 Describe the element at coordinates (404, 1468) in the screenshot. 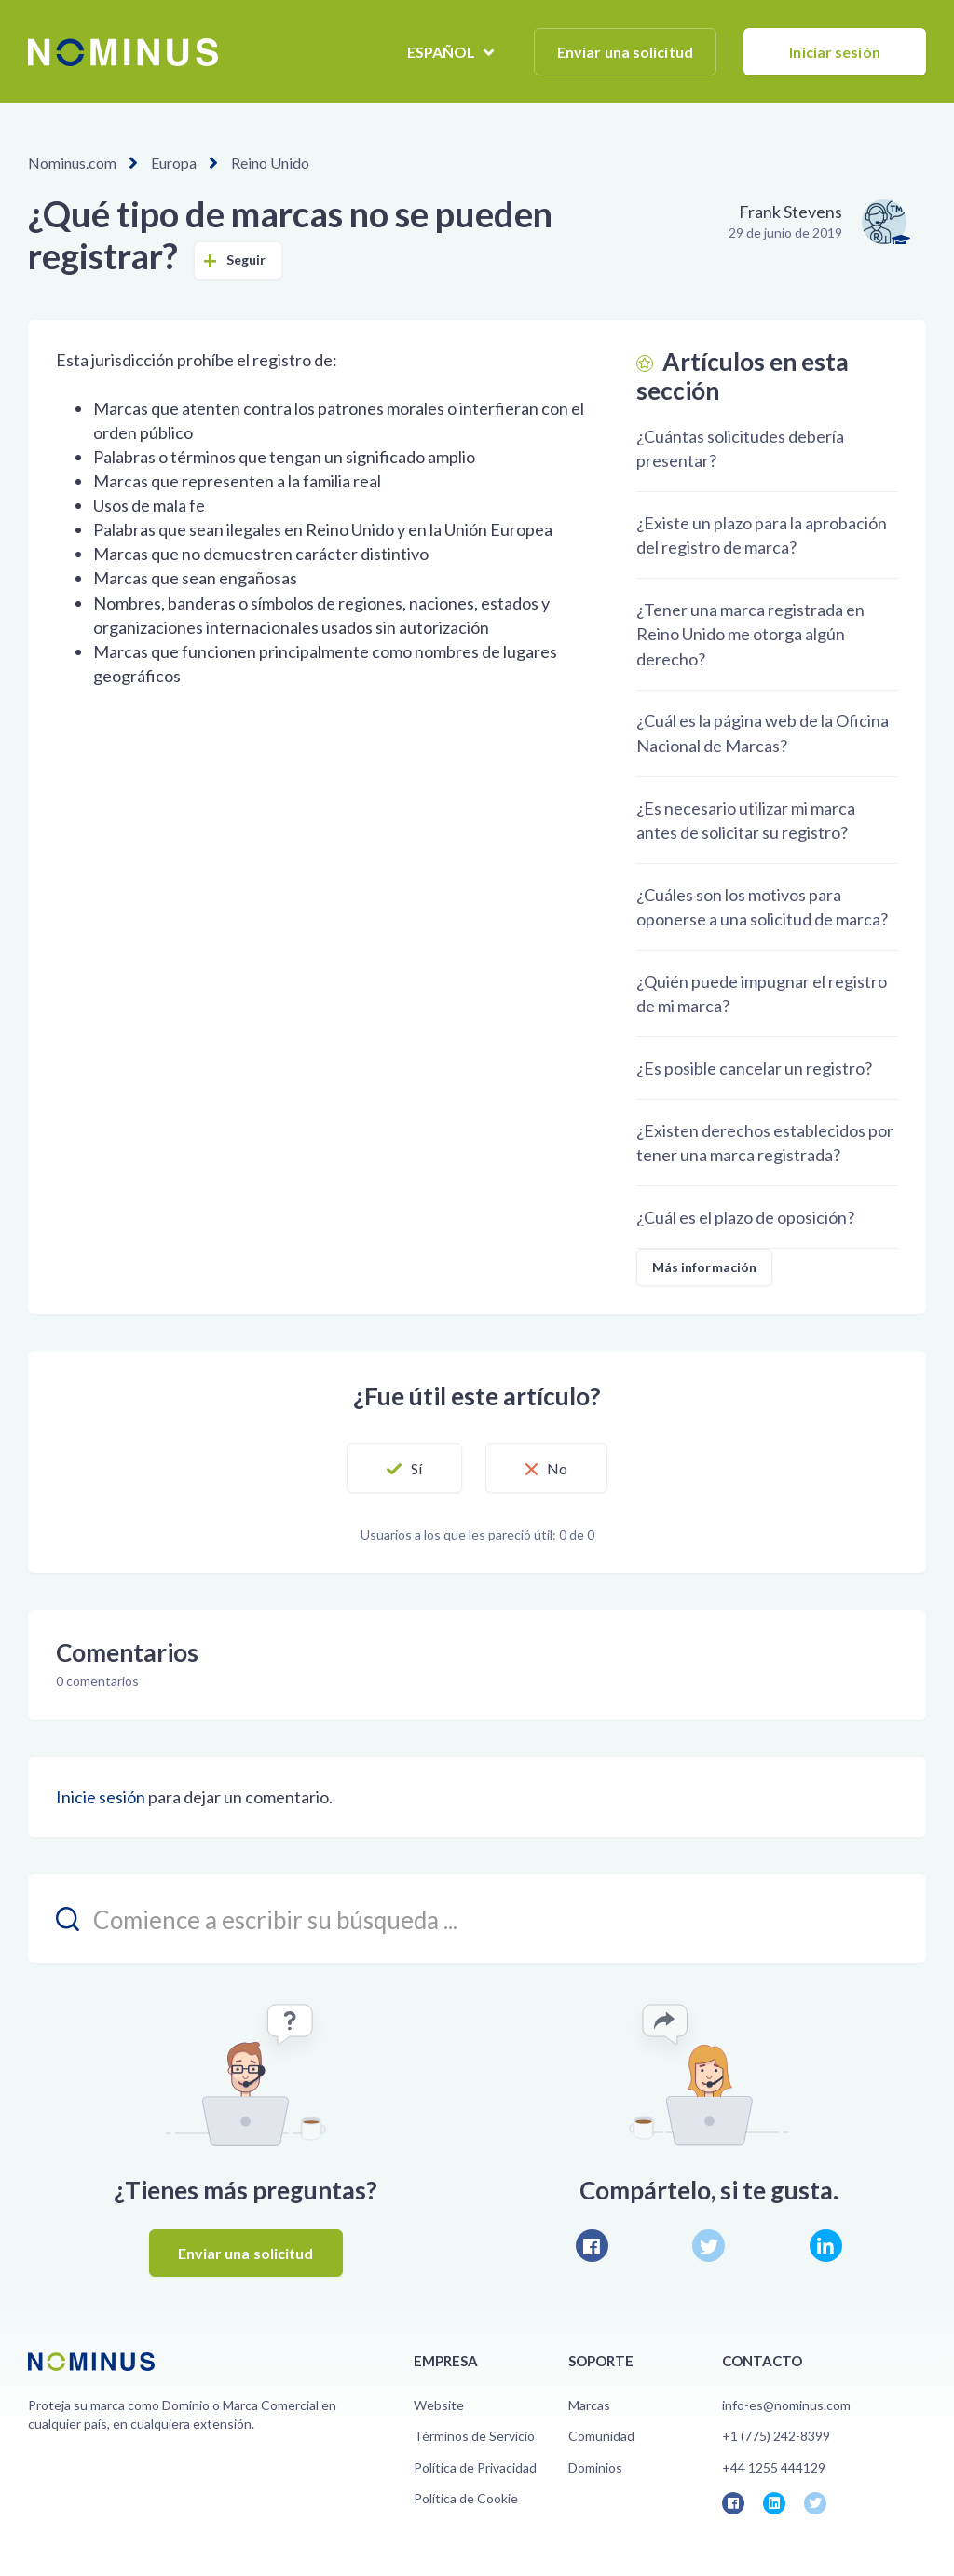

I see `[button]` at that location.